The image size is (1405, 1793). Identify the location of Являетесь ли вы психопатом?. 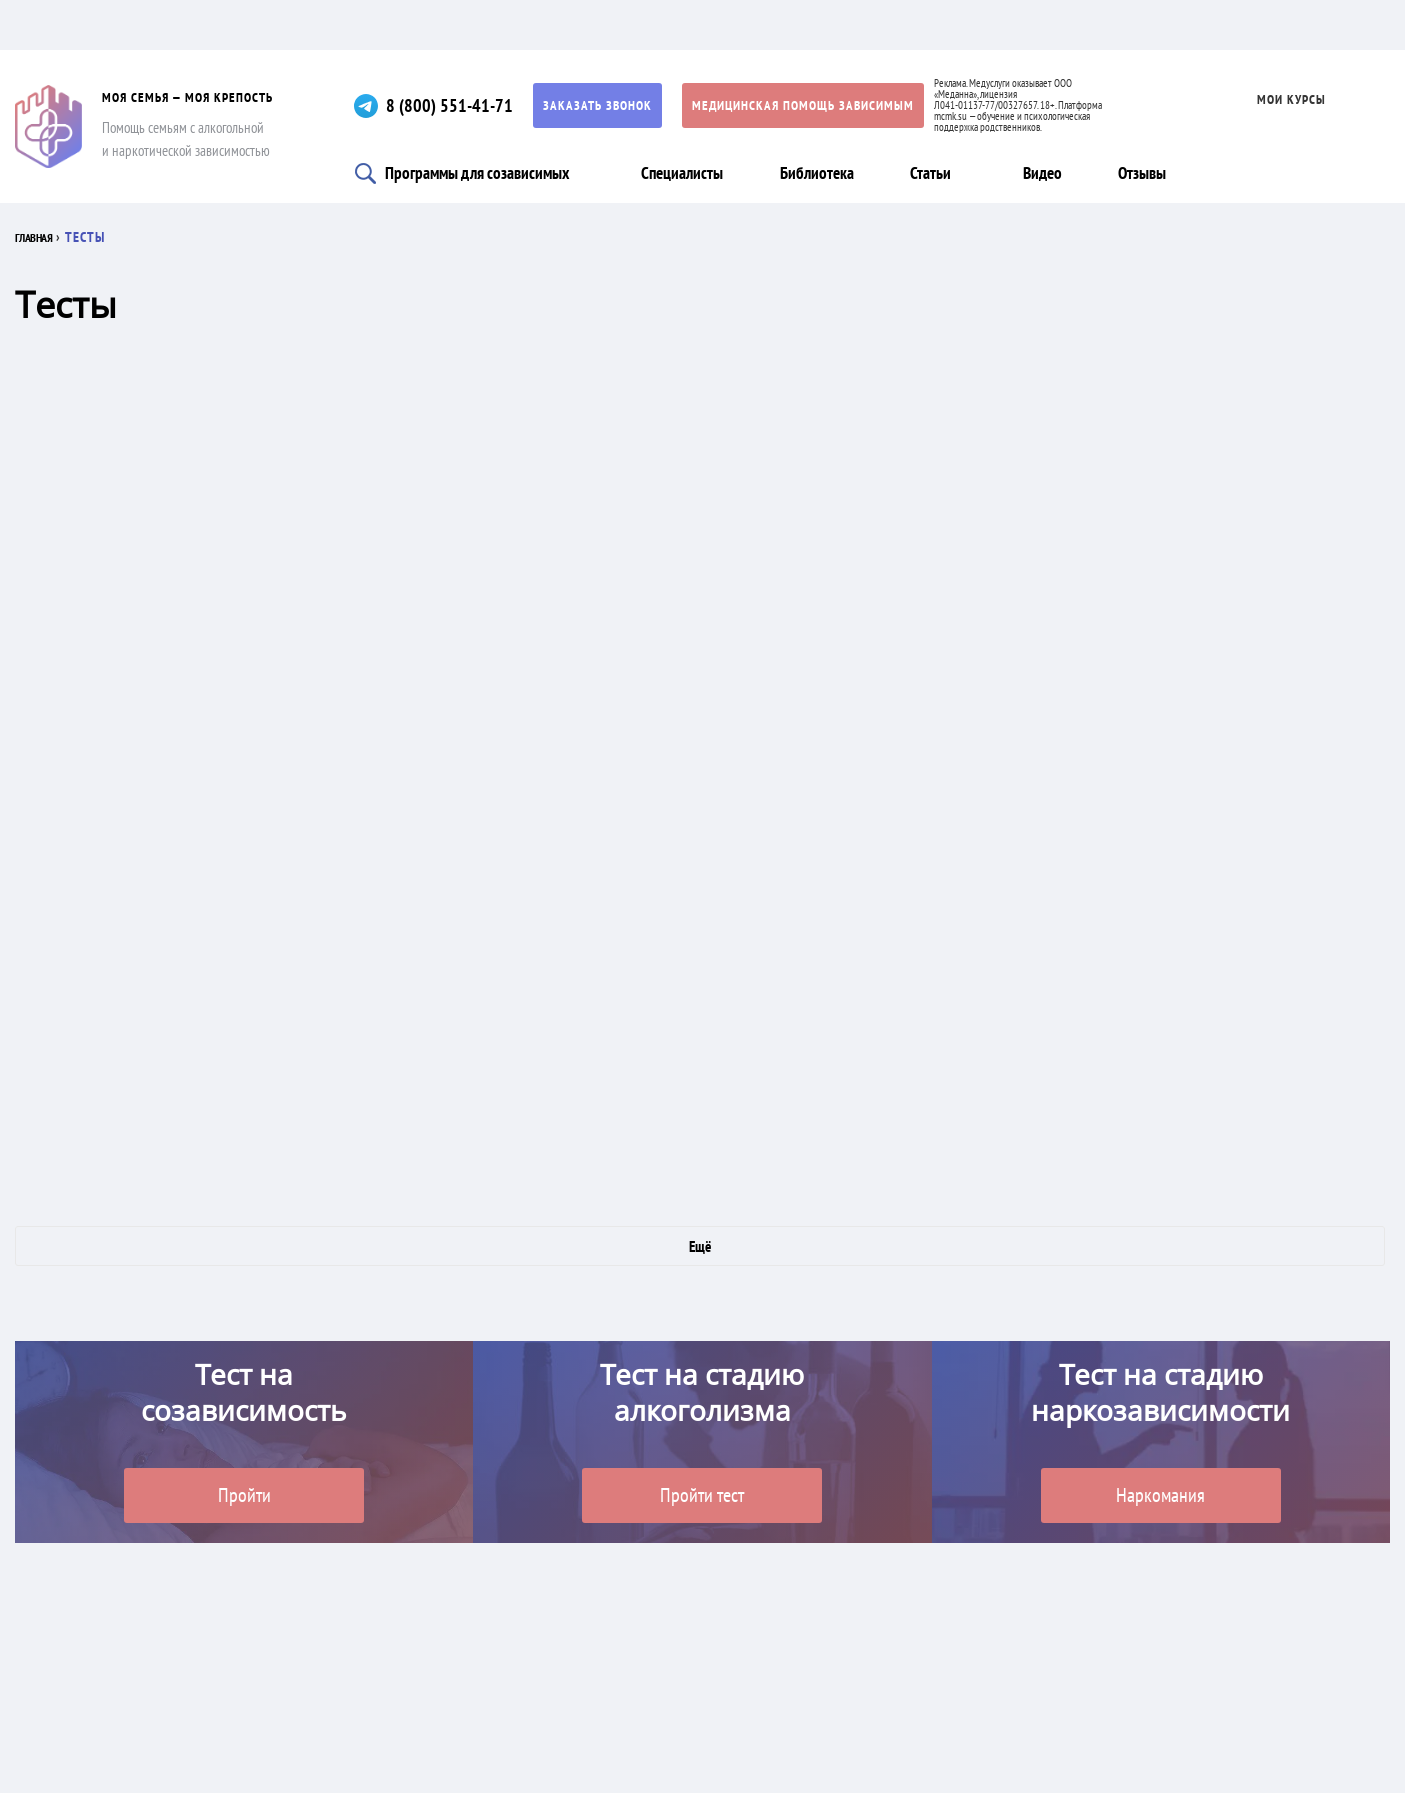
(750, 684).